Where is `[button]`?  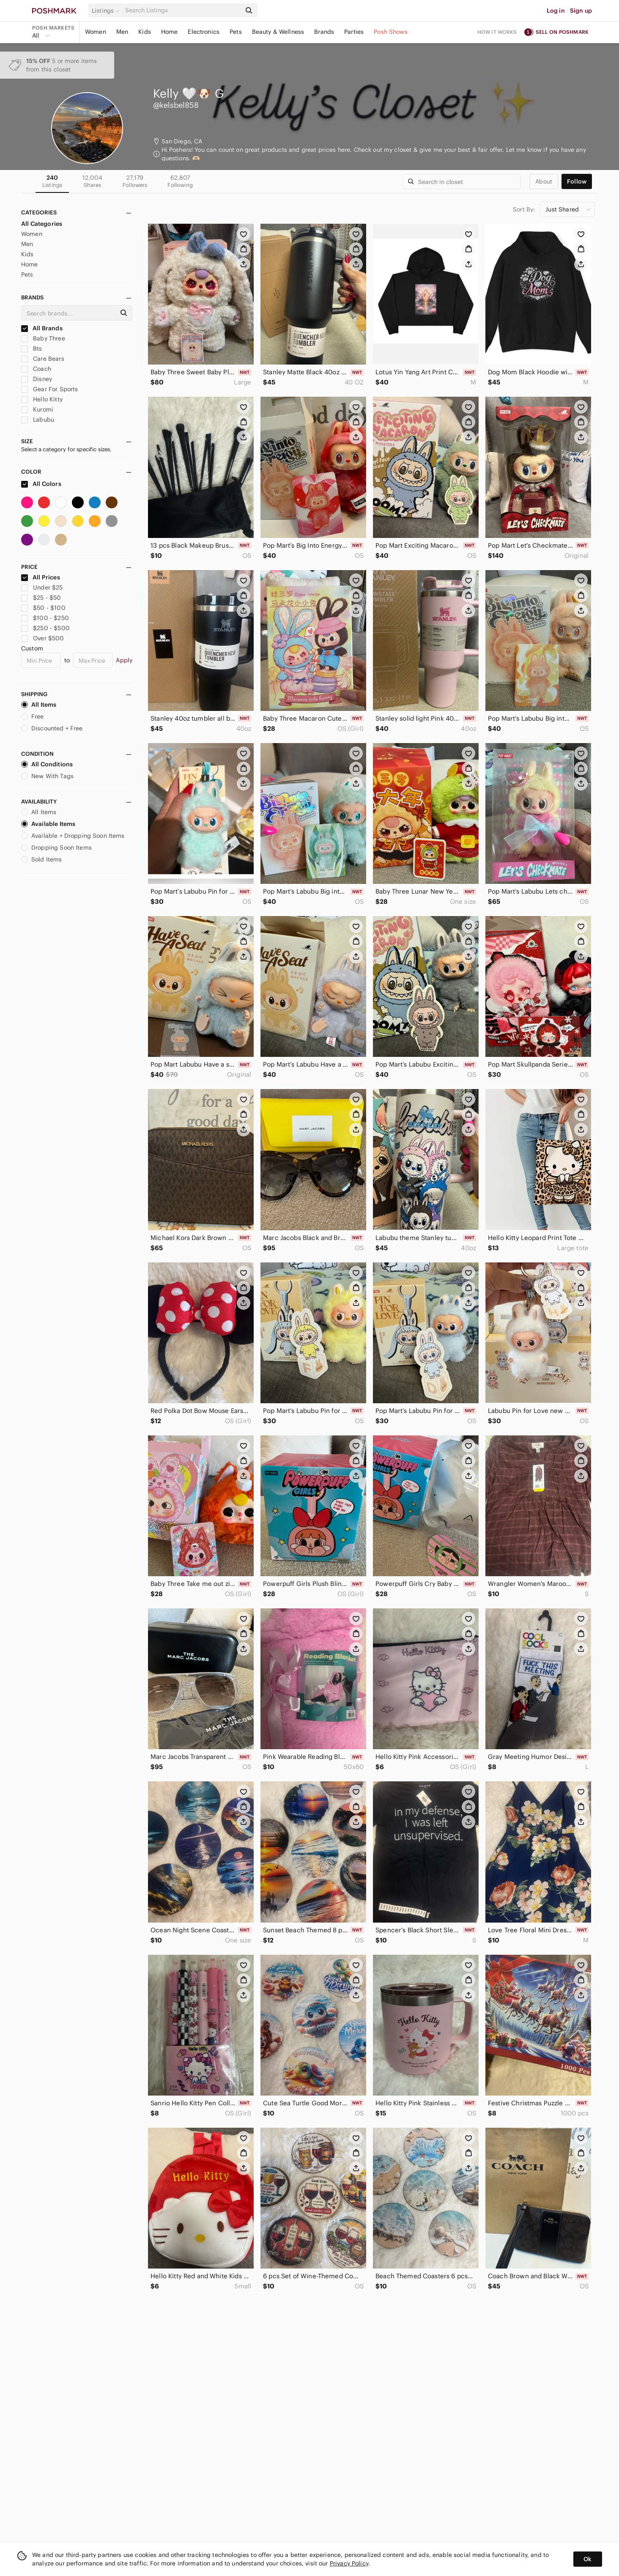 [button] is located at coordinates (107, 10).